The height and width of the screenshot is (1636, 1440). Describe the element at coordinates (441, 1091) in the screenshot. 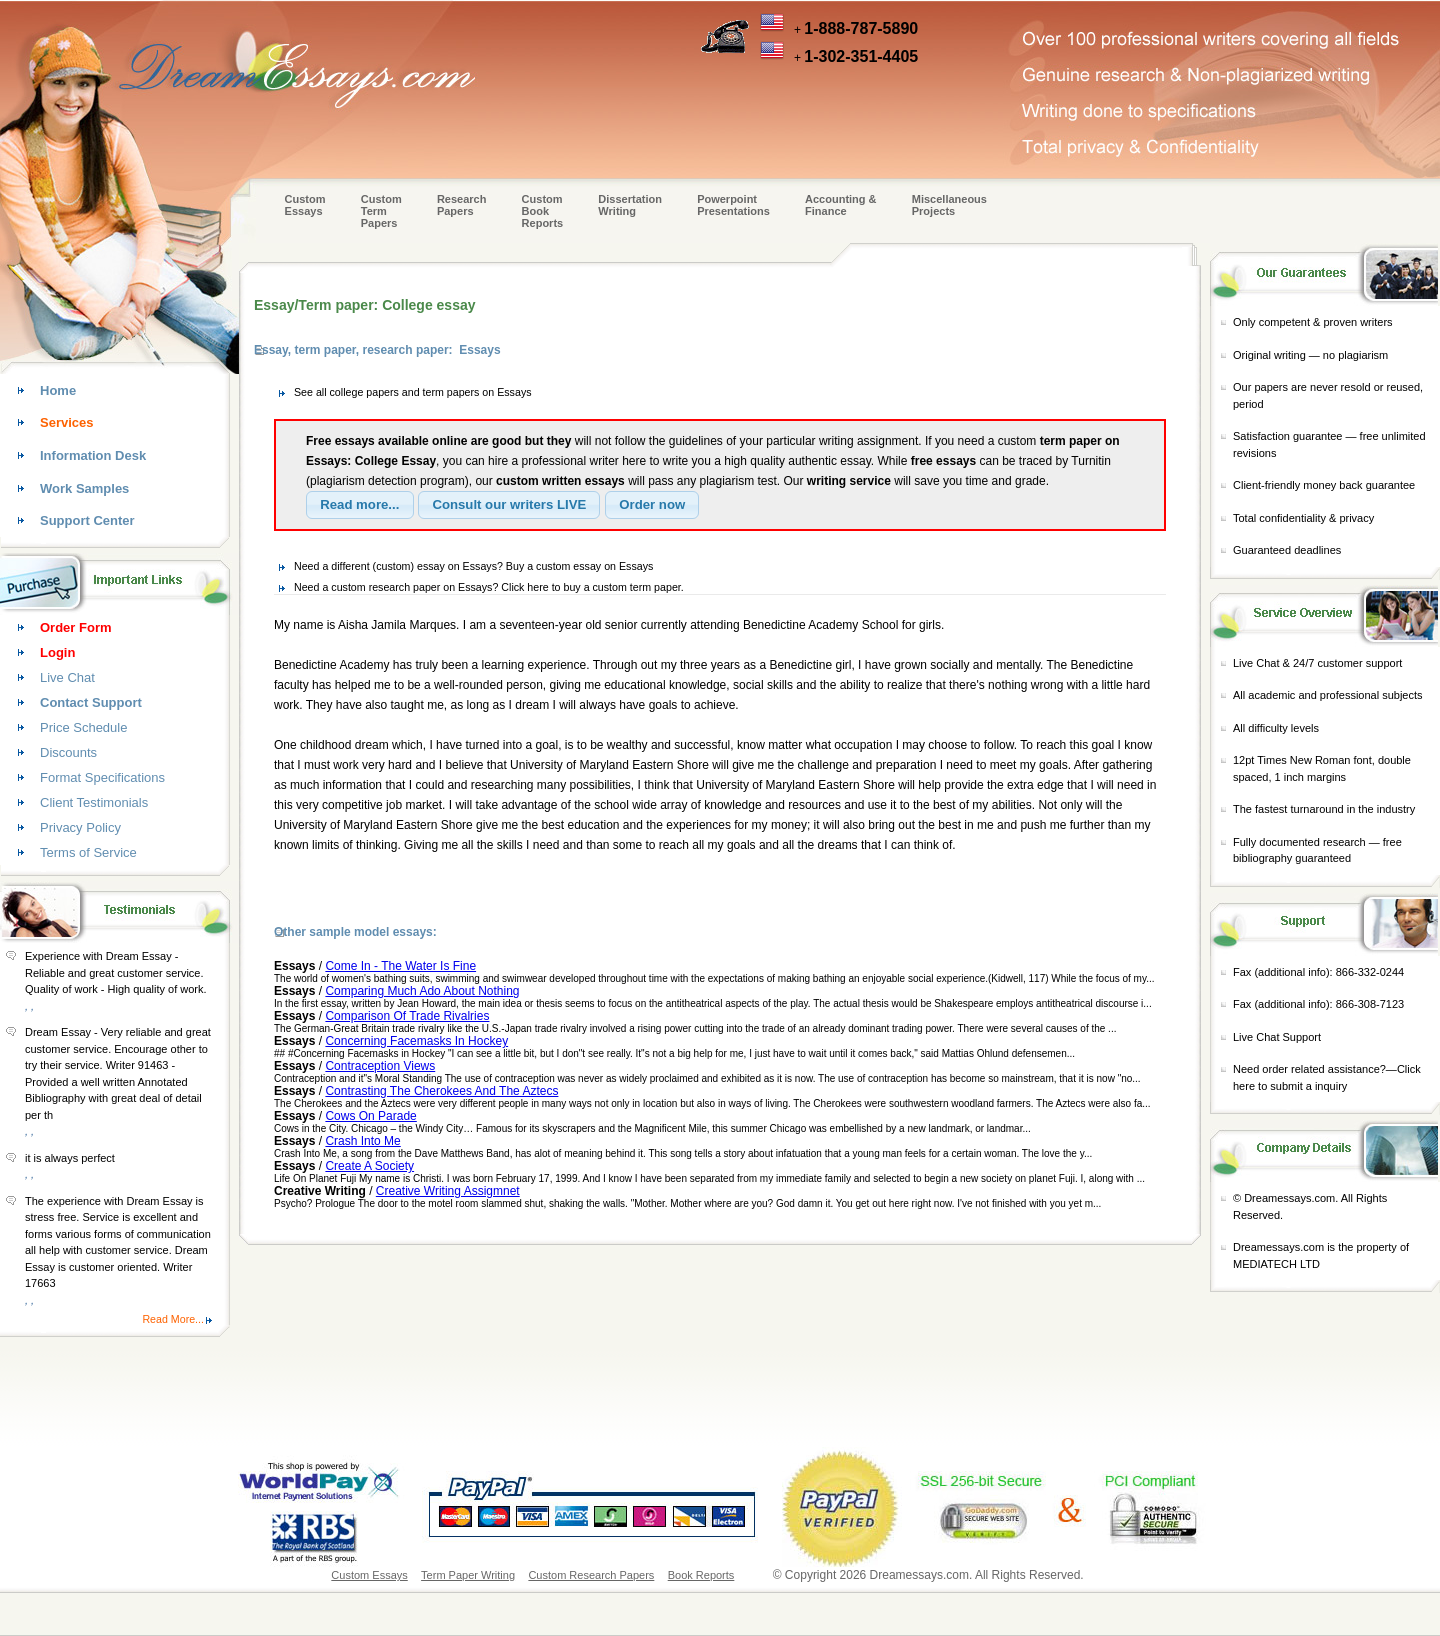

I see `Contrasting The Cherokees And The Aztecs` at that location.